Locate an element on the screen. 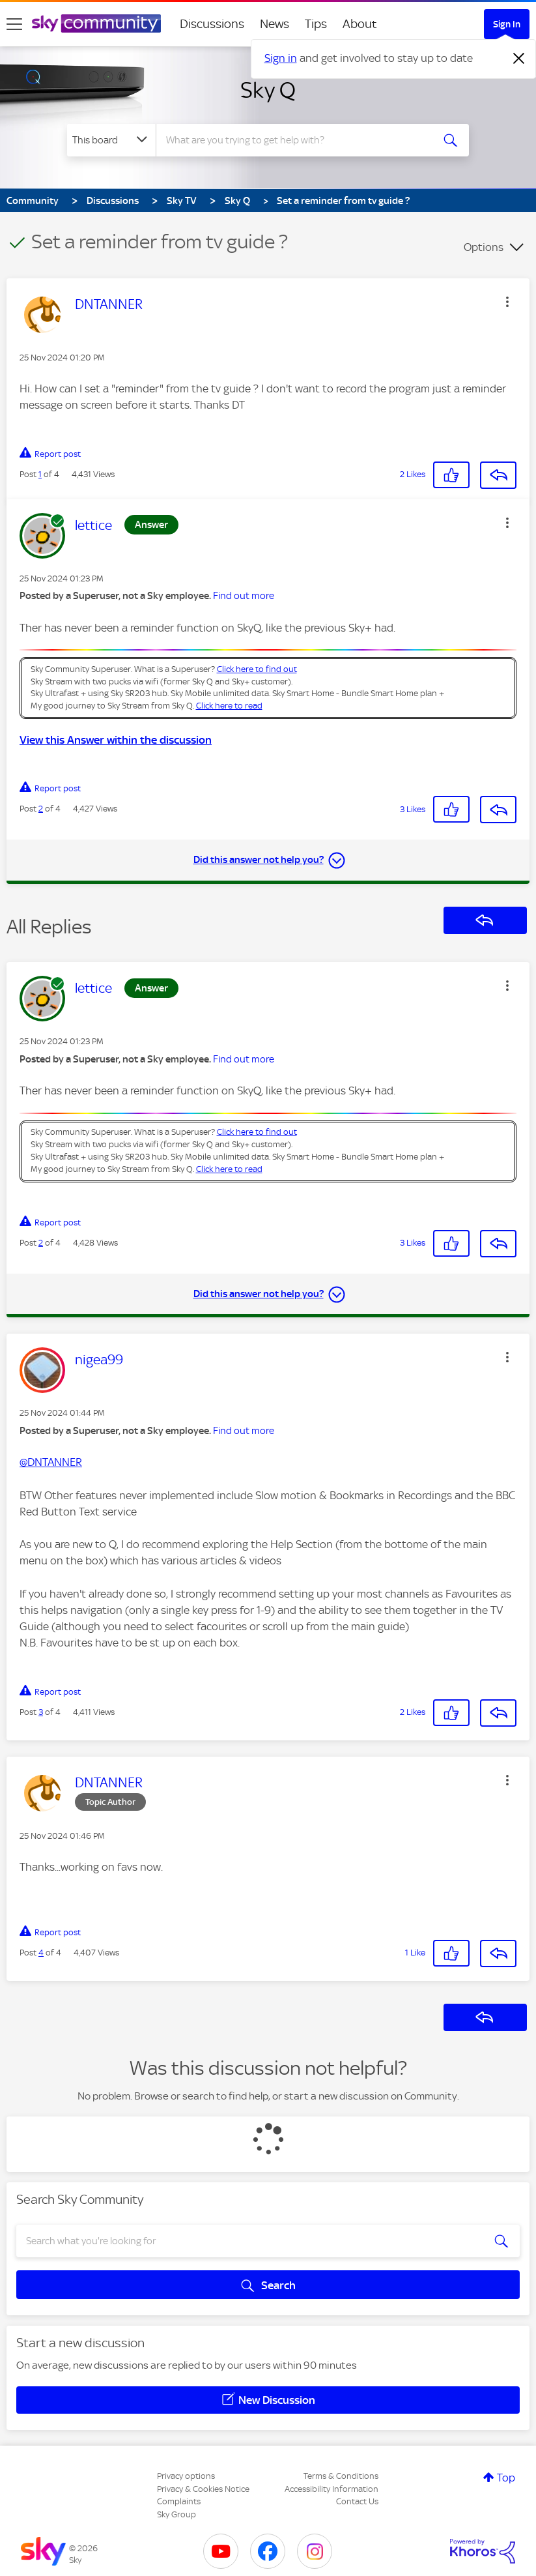  Privacy & Cookies Notice is located at coordinates (203, 2489).